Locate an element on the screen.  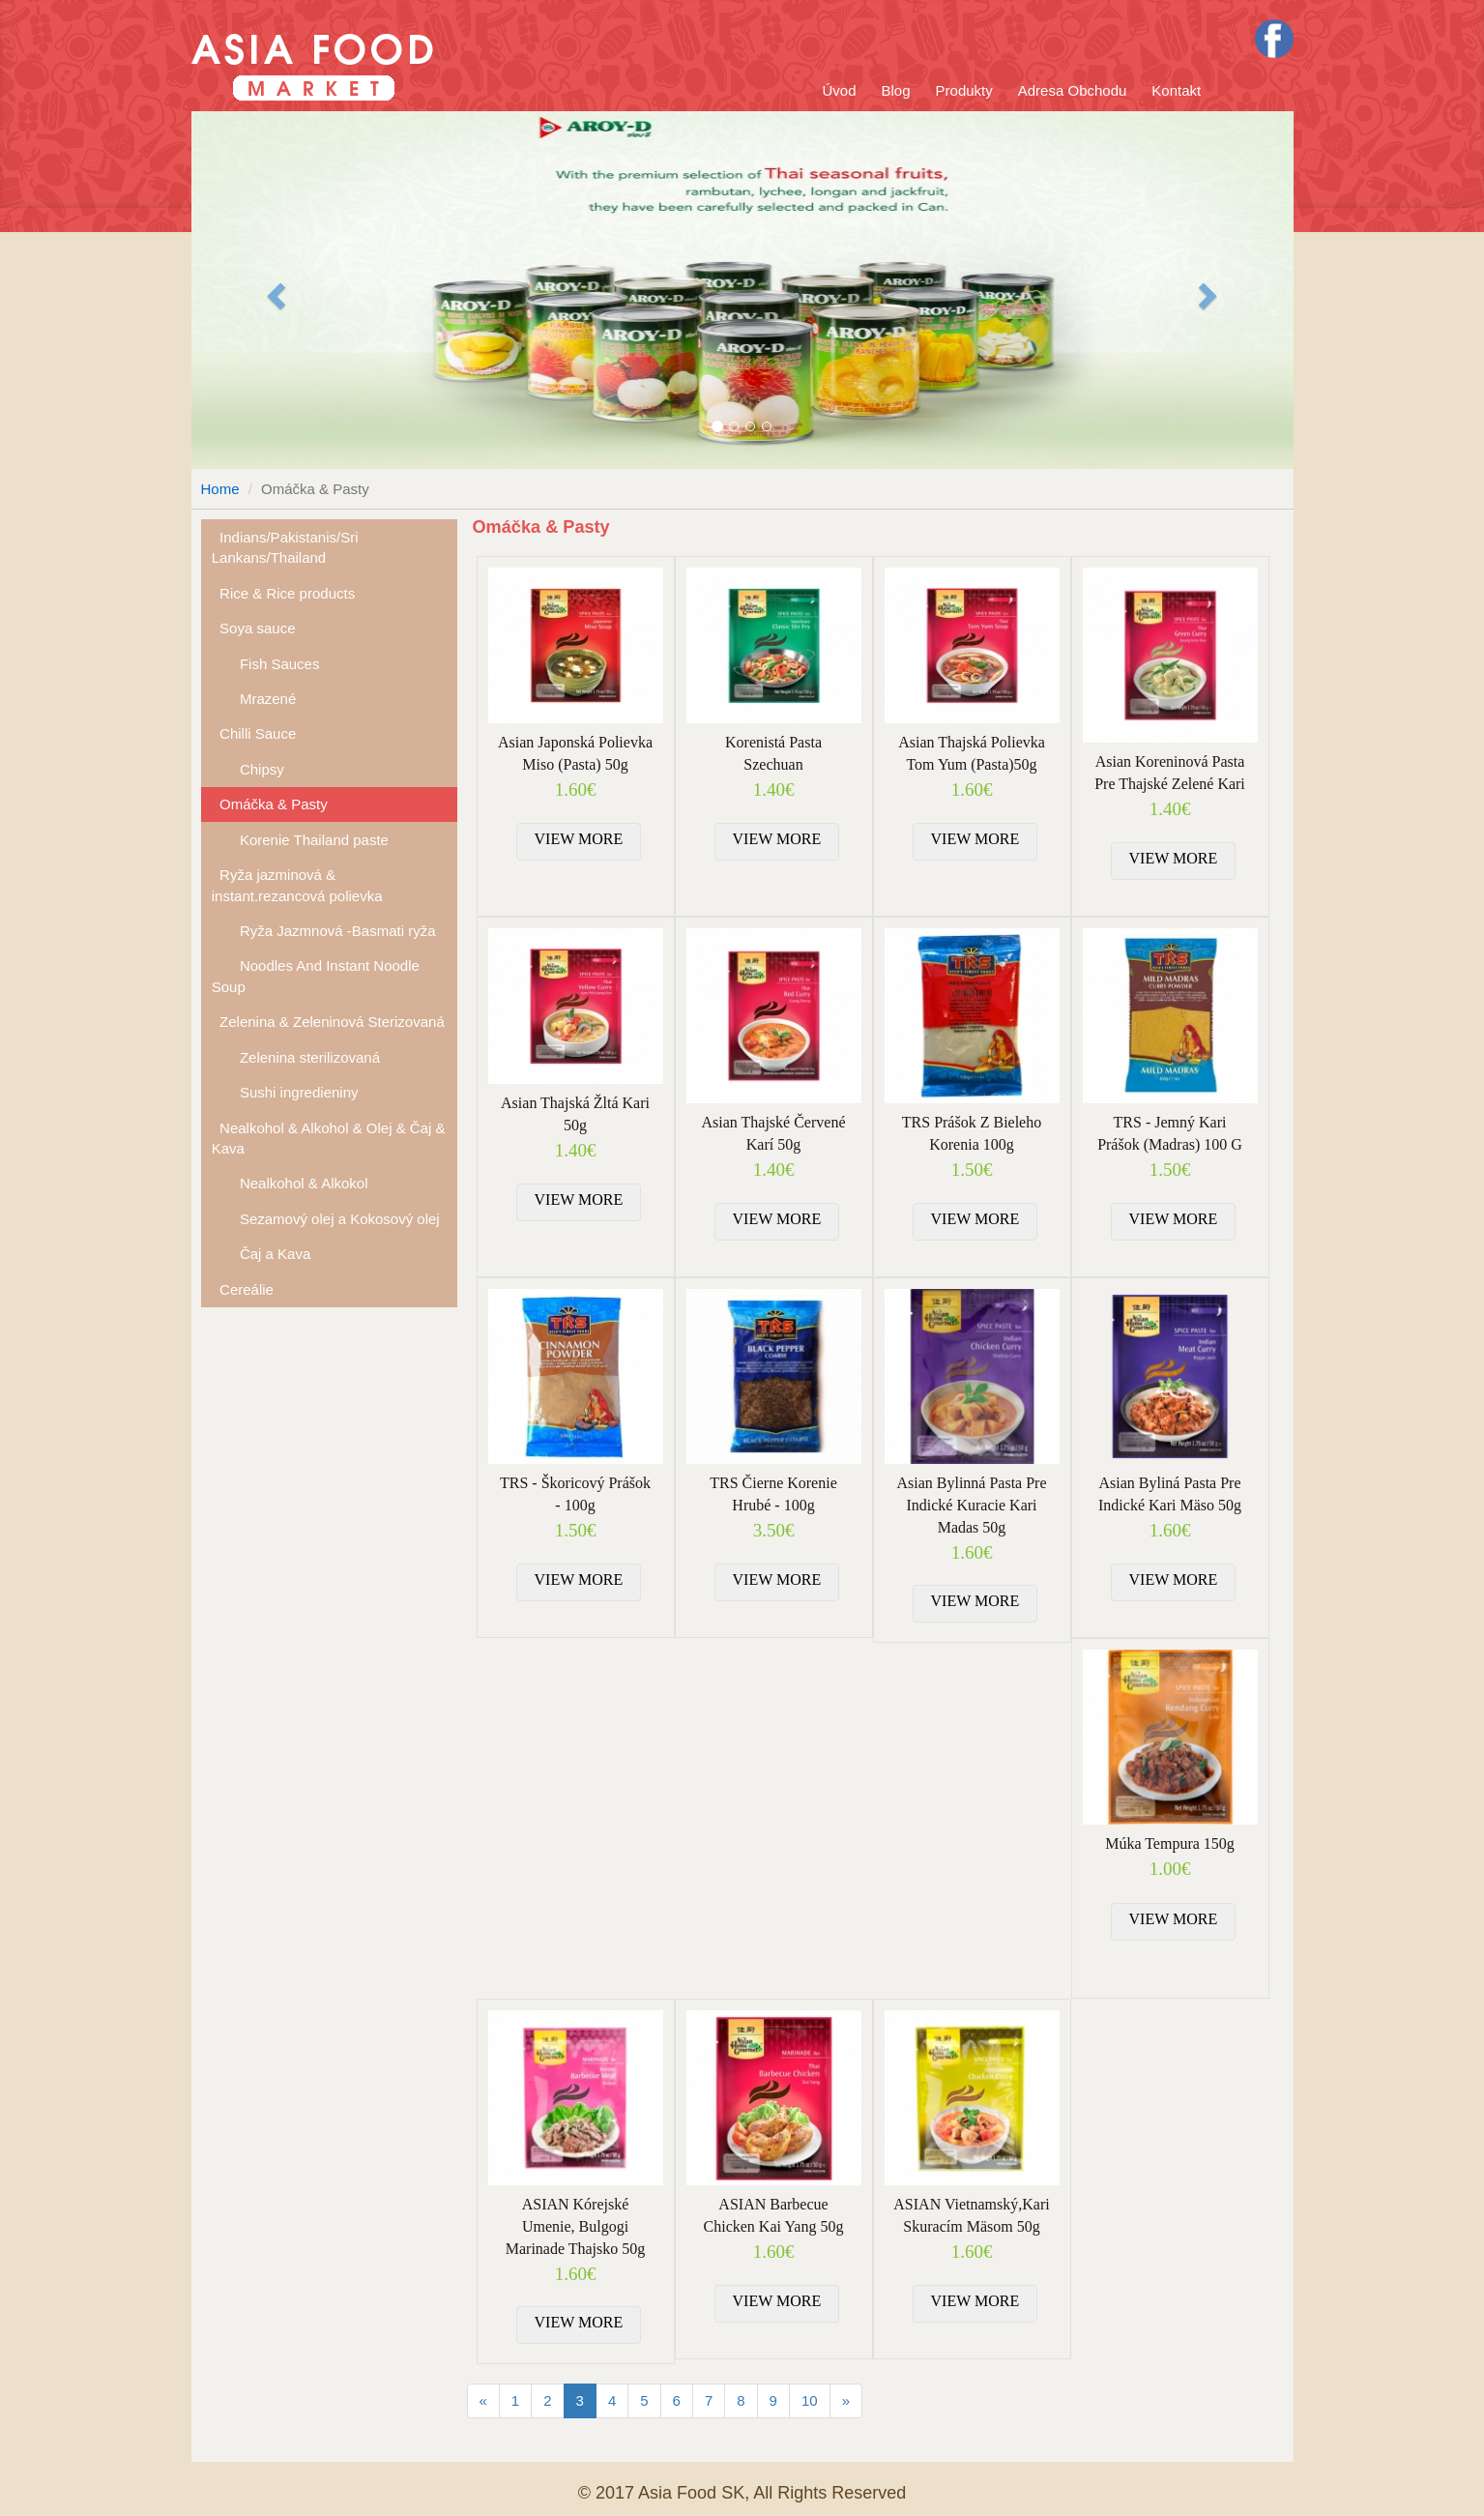
Nealkohol & Alkohol & Olej & Čaj & Kava is located at coordinates (329, 1138).